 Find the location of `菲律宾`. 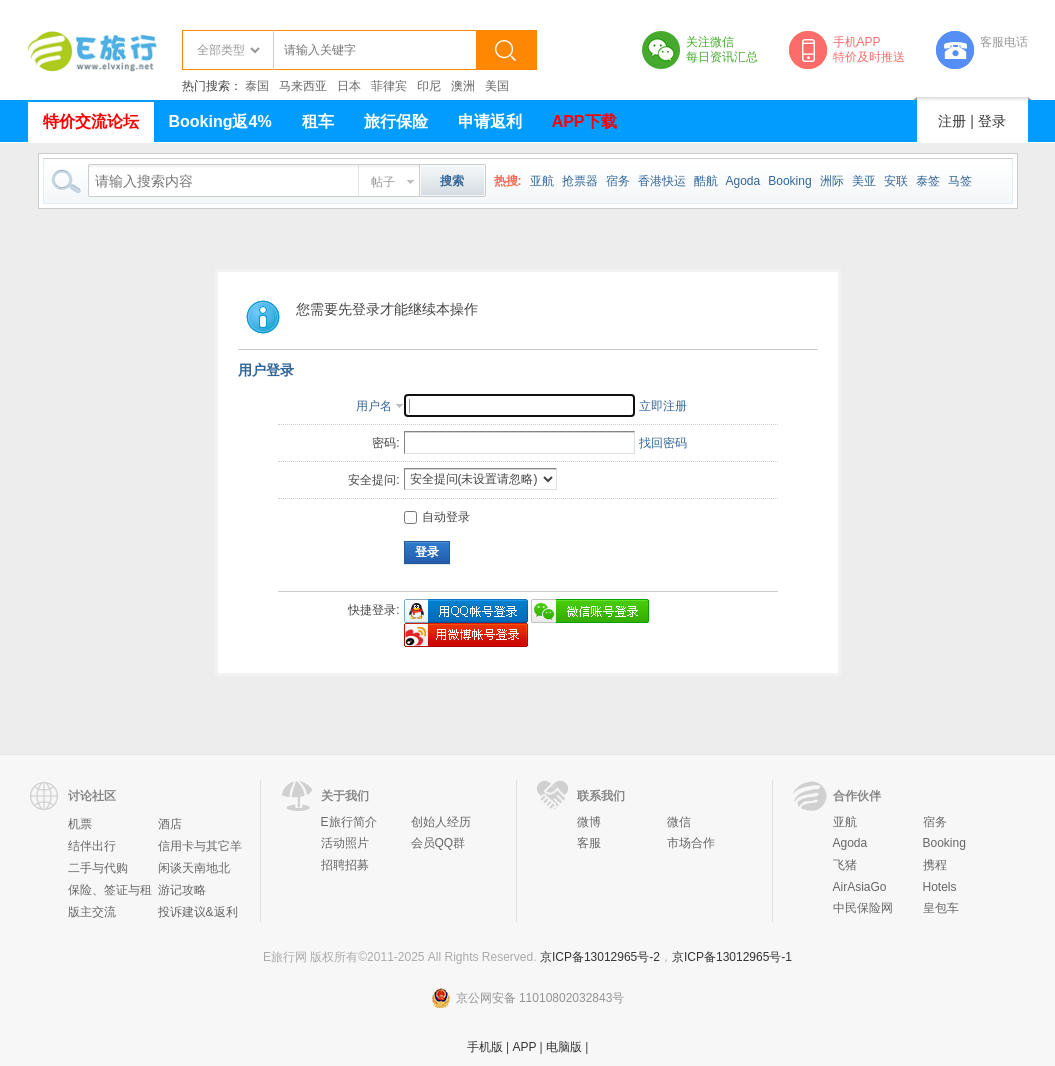

菲律宾 is located at coordinates (389, 86).